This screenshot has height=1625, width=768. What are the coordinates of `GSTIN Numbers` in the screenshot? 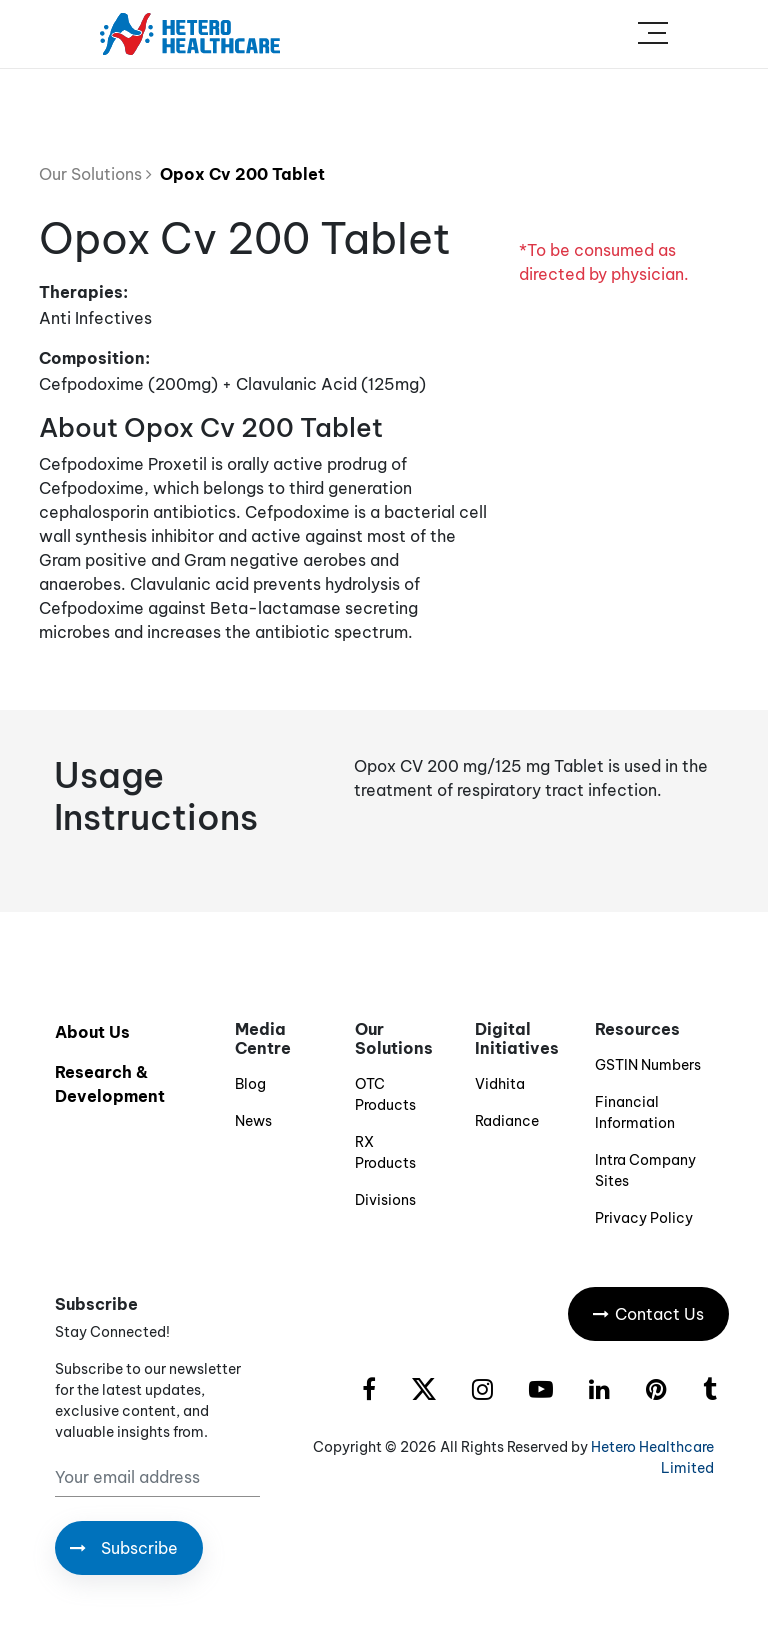 It's located at (648, 1065).